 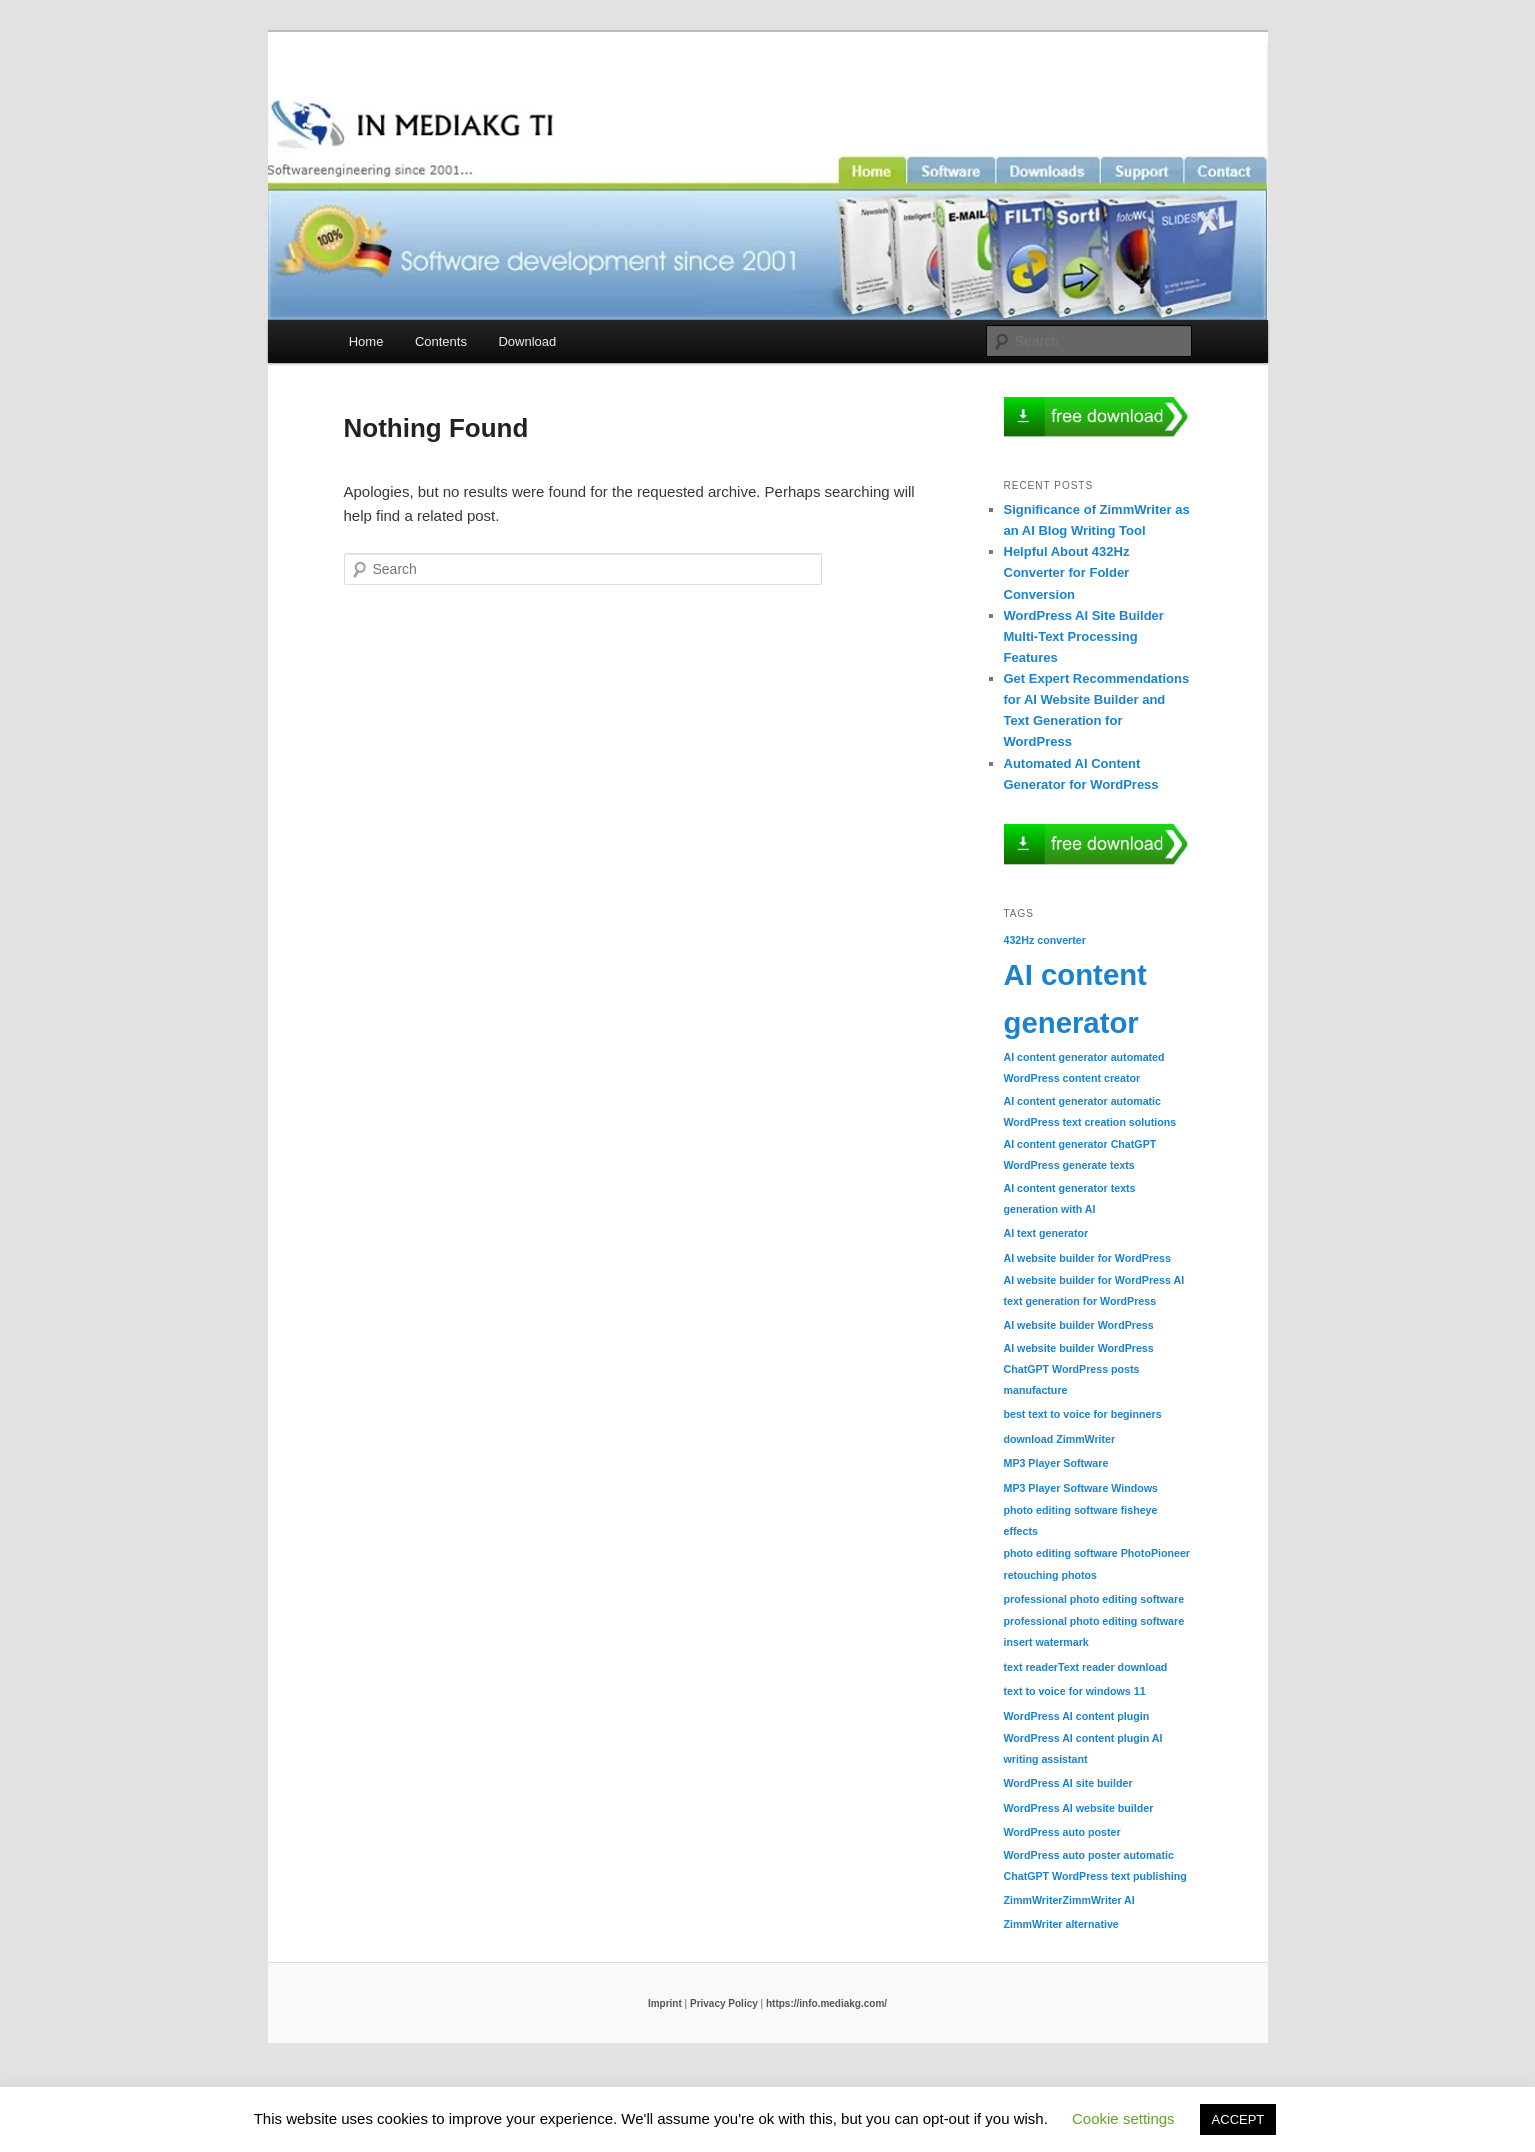 What do you see at coordinates (665, 2003) in the screenshot?
I see `Imprint` at bounding box center [665, 2003].